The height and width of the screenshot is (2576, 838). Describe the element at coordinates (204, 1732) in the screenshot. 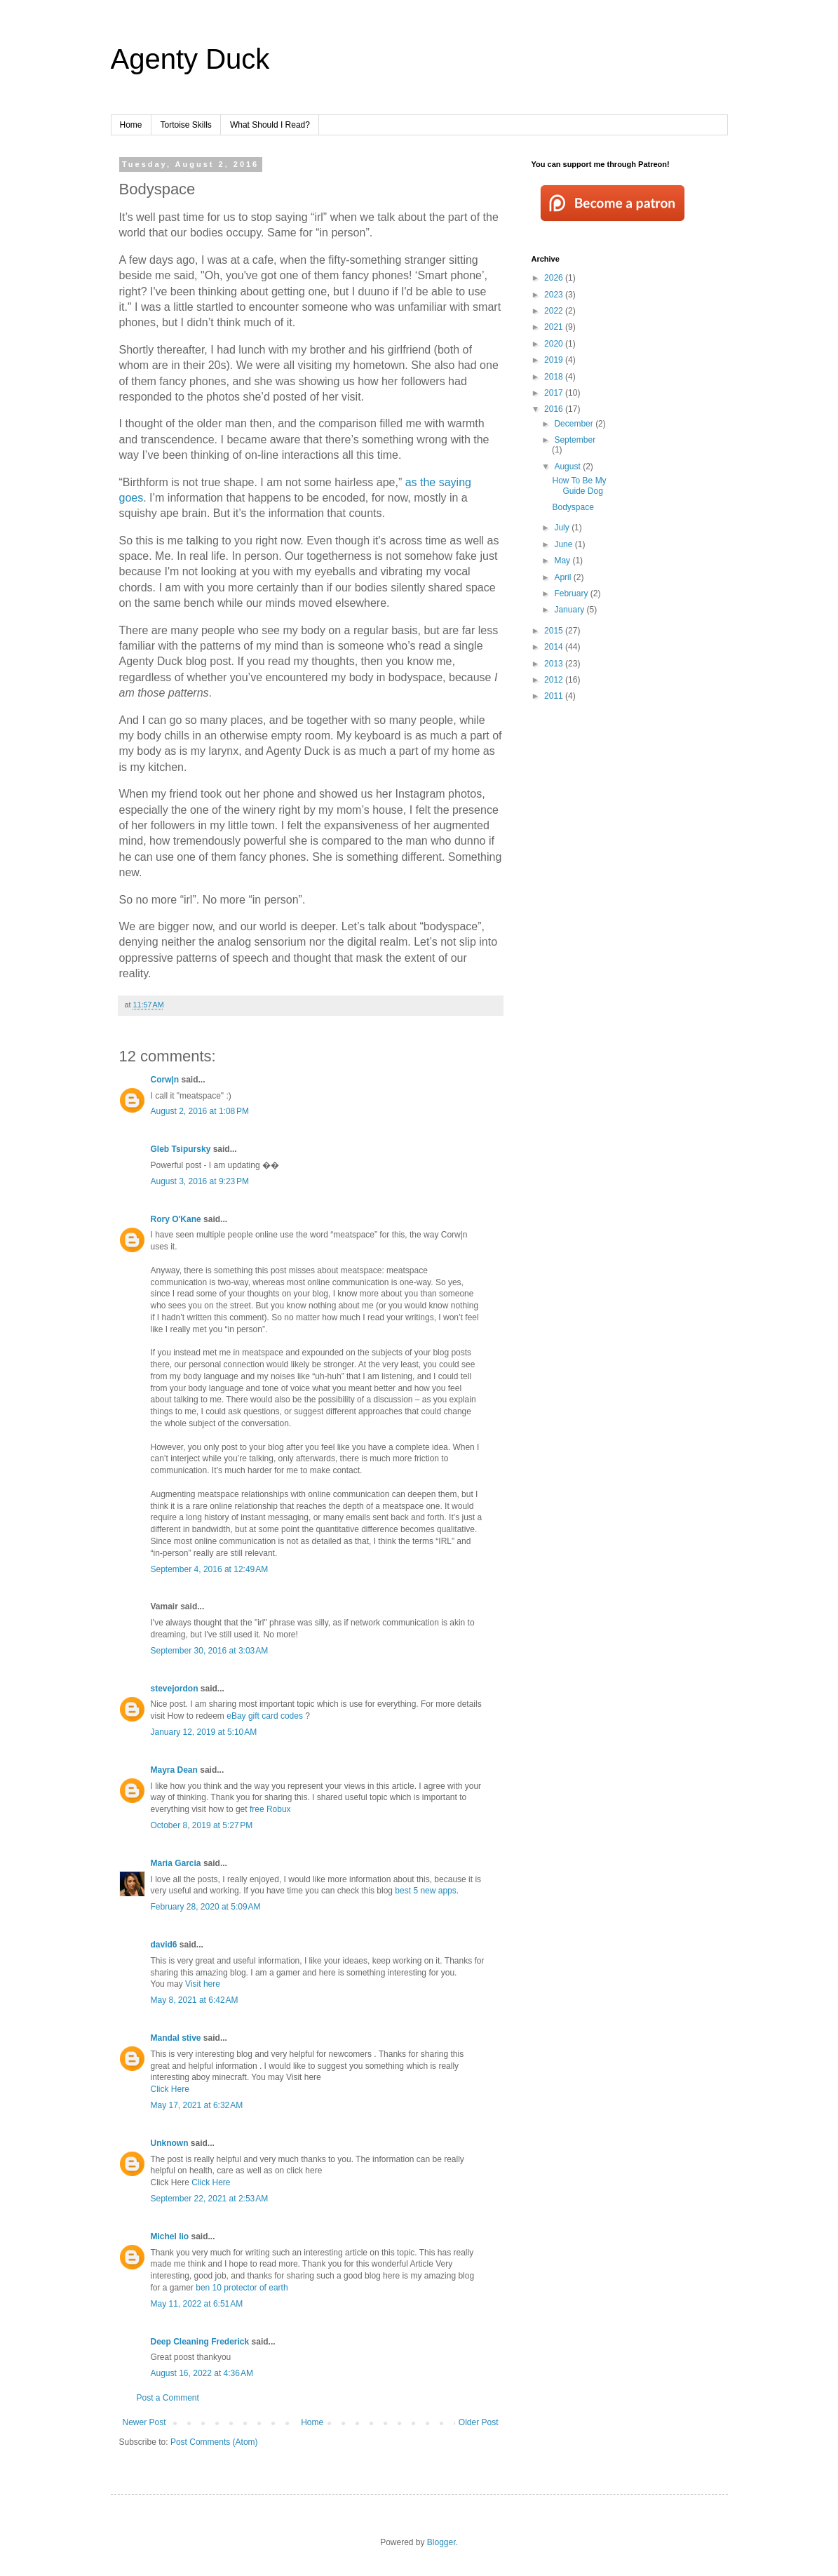

I see `January 12, 2019 at 5:10 AM` at that location.